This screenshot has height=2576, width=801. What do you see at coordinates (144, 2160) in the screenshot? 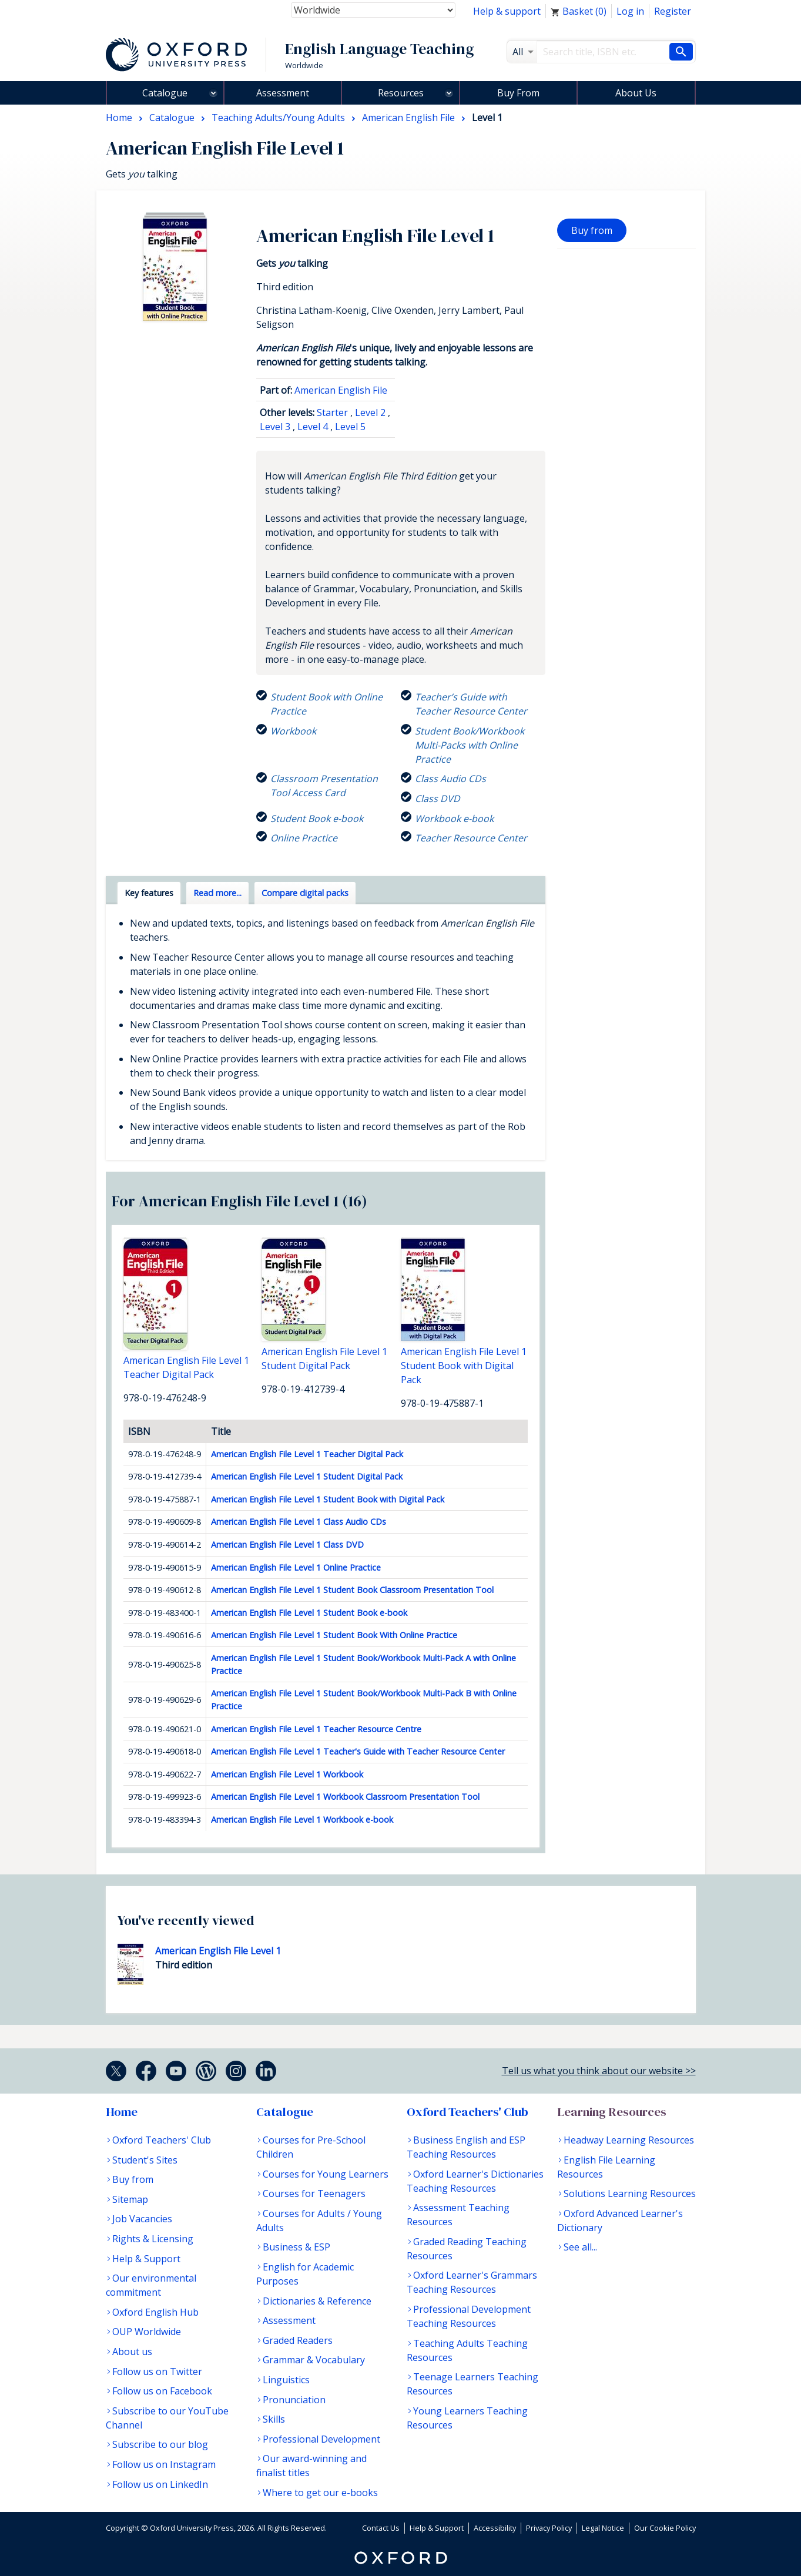
I see `Student's Sites` at bounding box center [144, 2160].